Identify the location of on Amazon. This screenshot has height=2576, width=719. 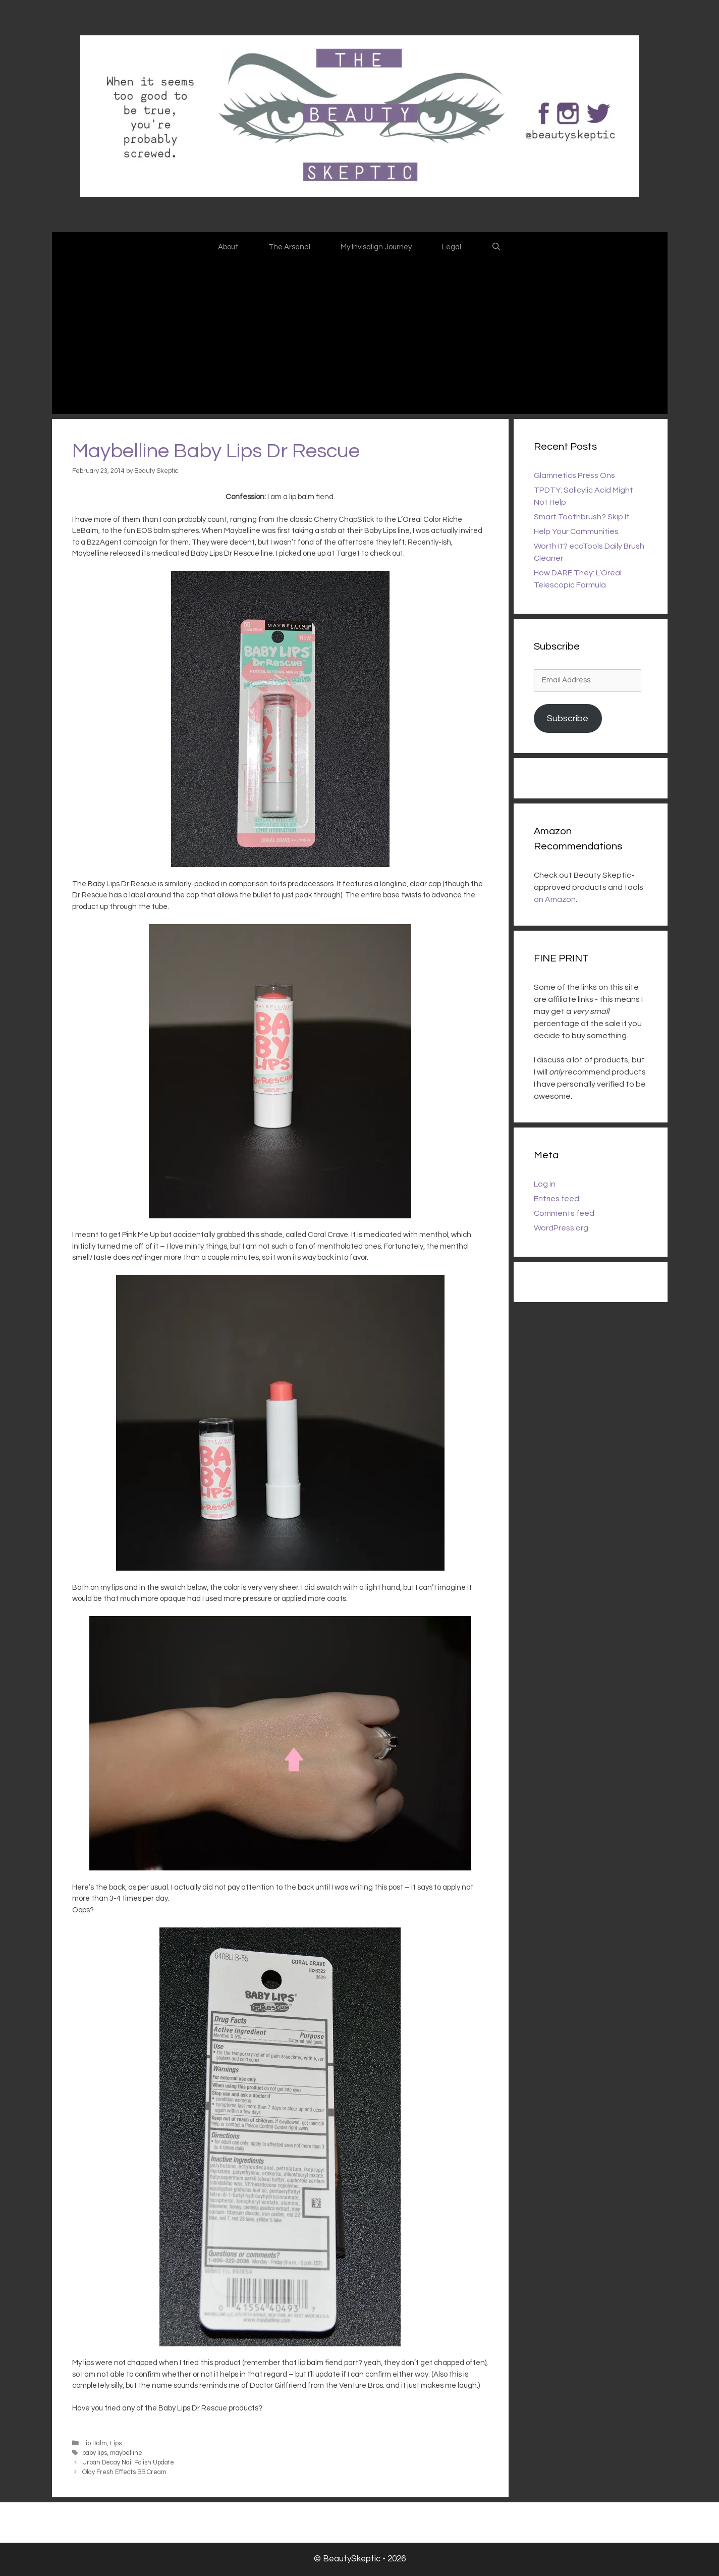
(555, 899).